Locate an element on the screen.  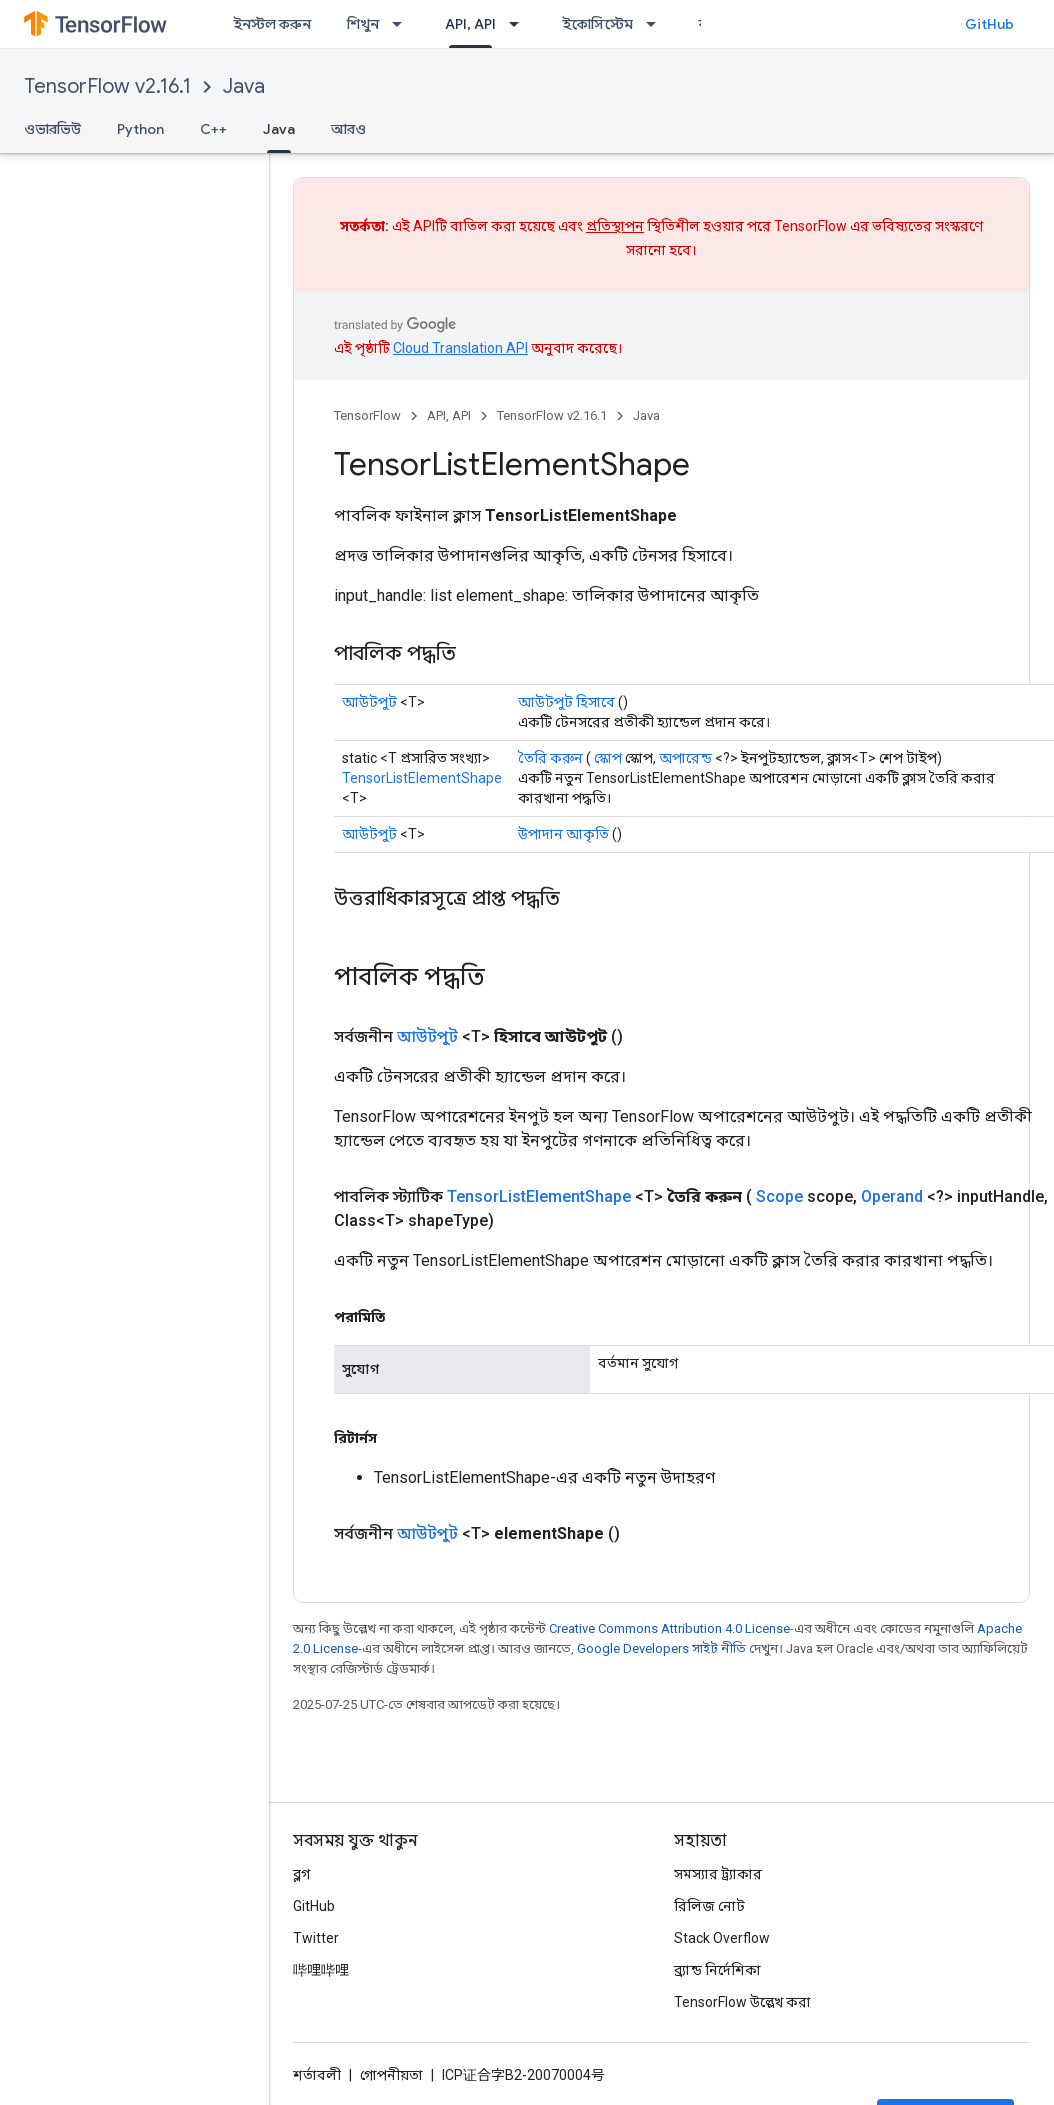
ইনস্টল করুন is located at coordinates (272, 24).